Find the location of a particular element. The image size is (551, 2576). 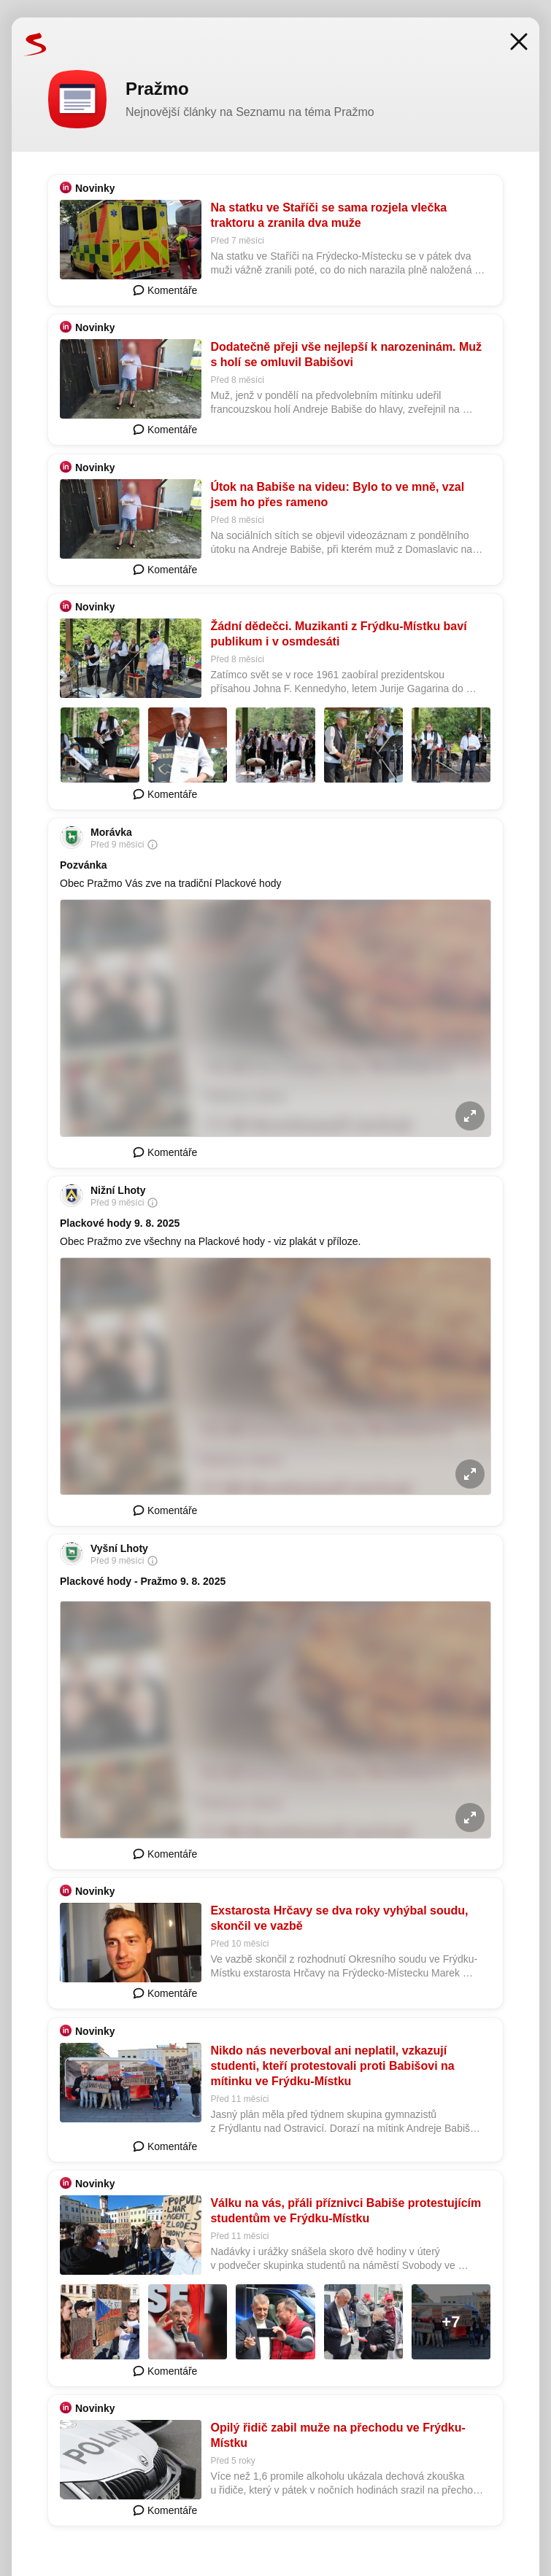

Morávka is located at coordinates (111, 832).